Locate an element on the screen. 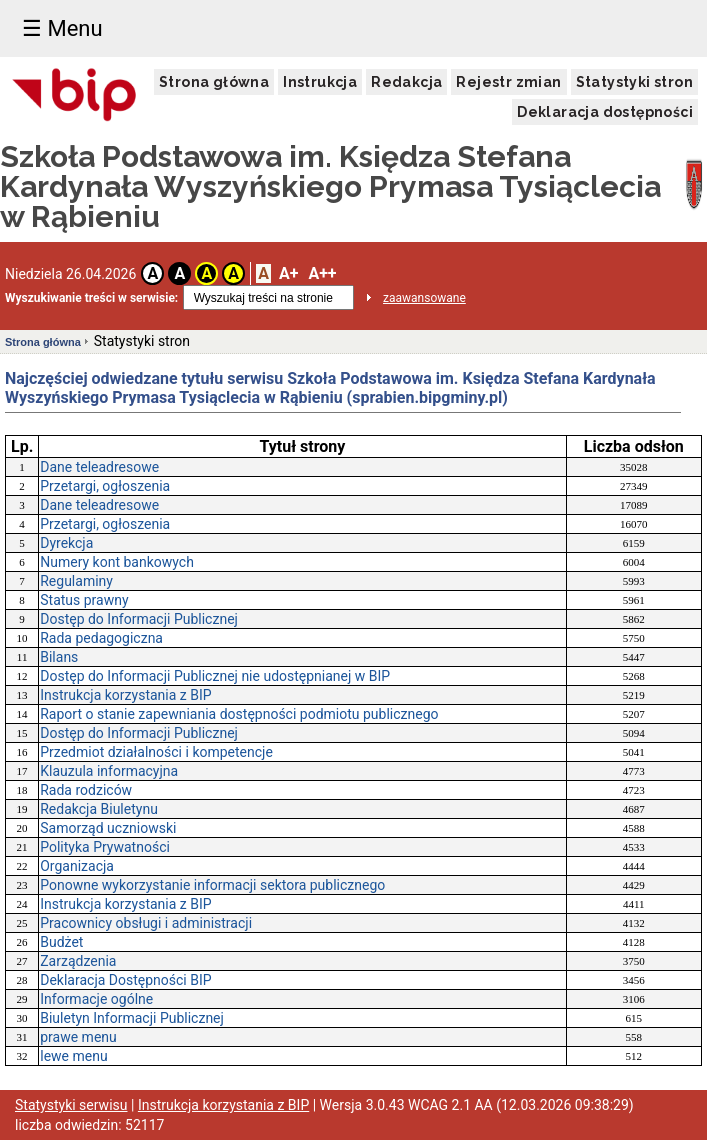  Bilans is located at coordinates (59, 657).